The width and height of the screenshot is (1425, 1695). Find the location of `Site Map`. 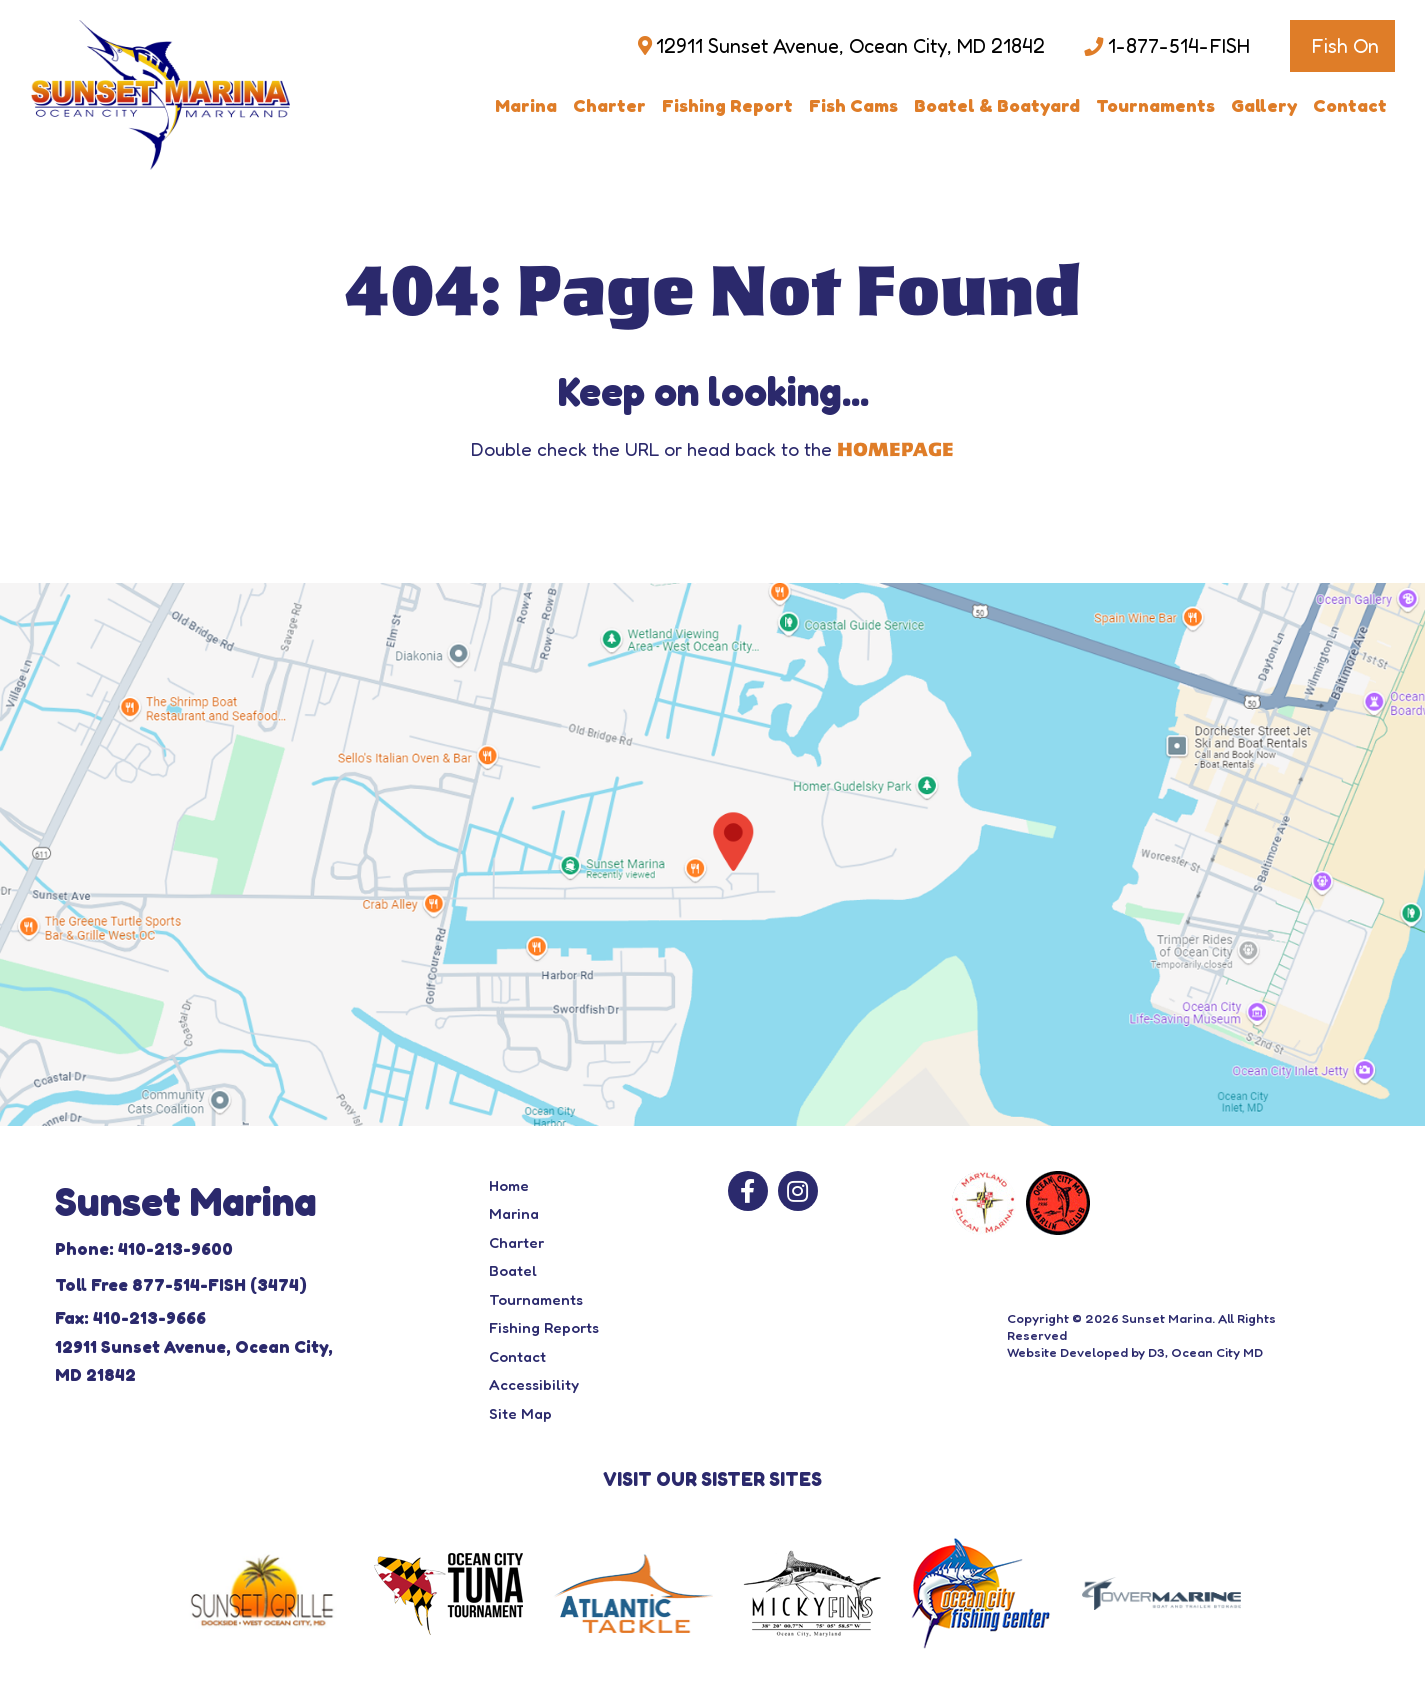

Site Map is located at coordinates (520, 1413).